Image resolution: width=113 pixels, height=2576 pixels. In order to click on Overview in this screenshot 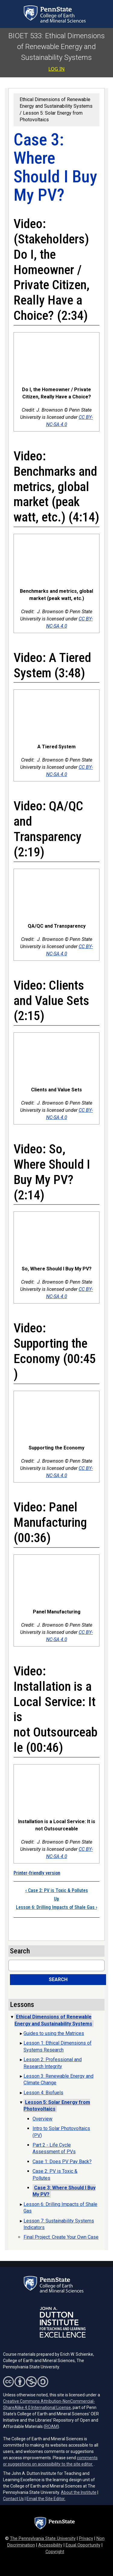, I will do `click(42, 2119)`.